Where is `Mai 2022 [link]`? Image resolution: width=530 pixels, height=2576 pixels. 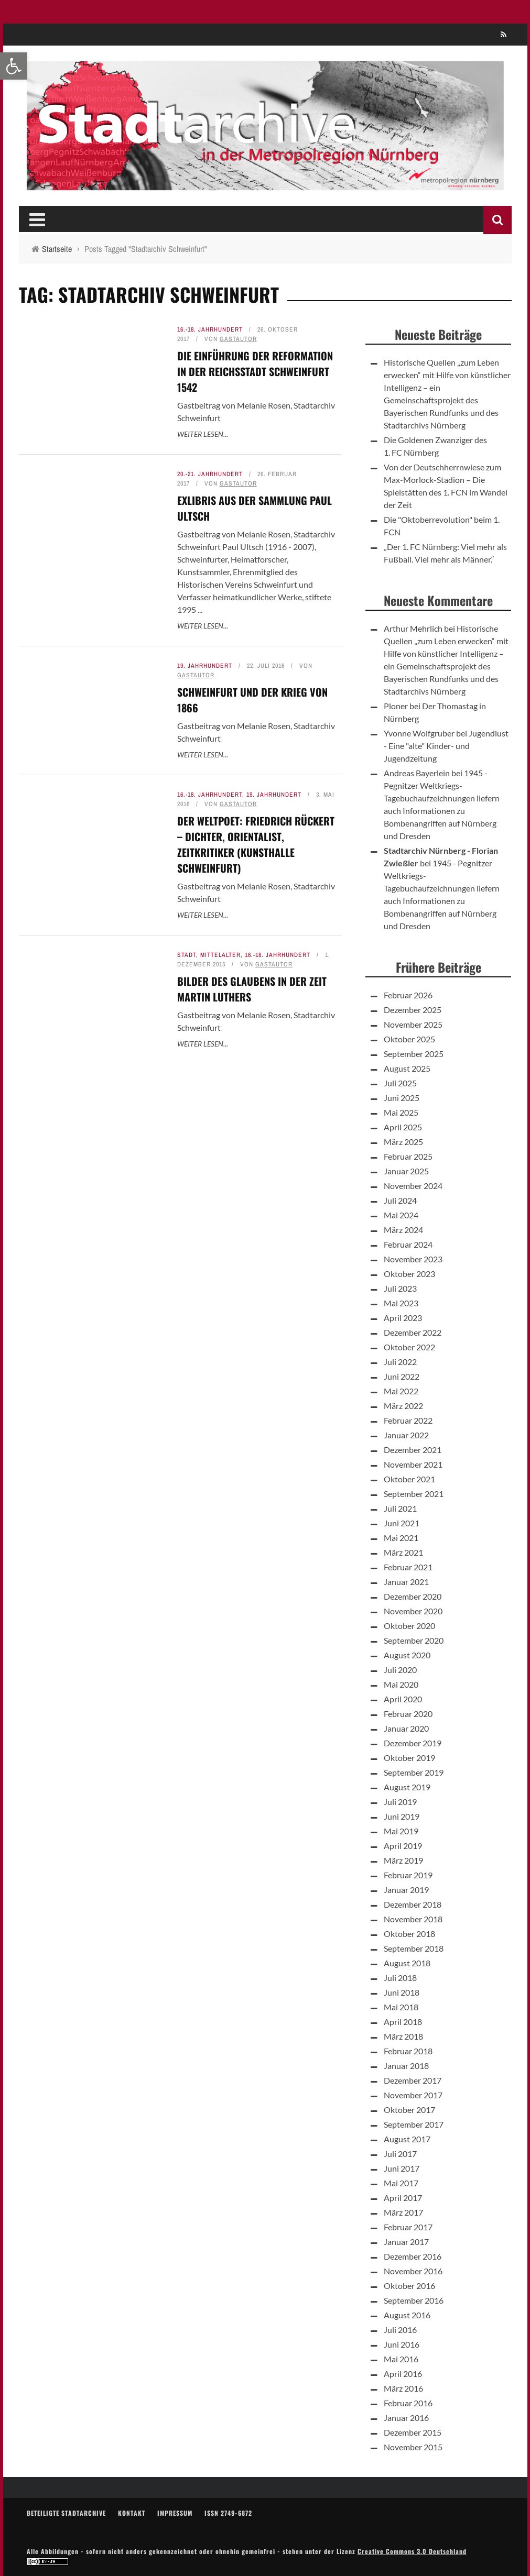 Mai 2022 [link] is located at coordinates (401, 1391).